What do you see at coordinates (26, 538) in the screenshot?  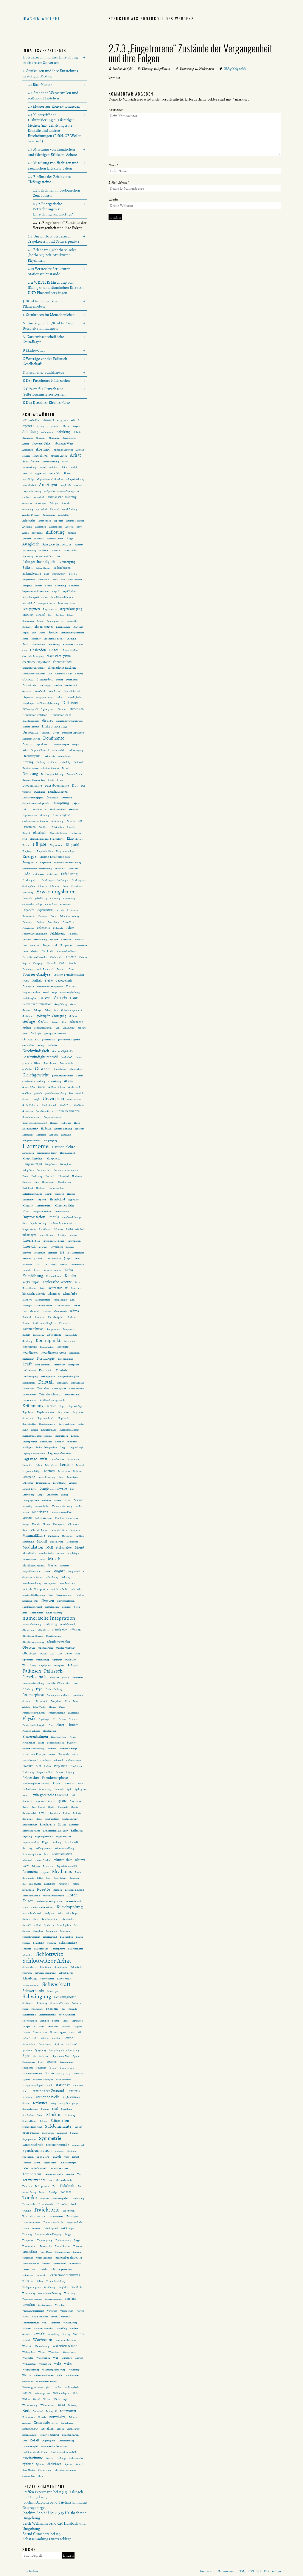 I see `Auftritte [Auftritte (1 Artikel)]` at bounding box center [26, 538].